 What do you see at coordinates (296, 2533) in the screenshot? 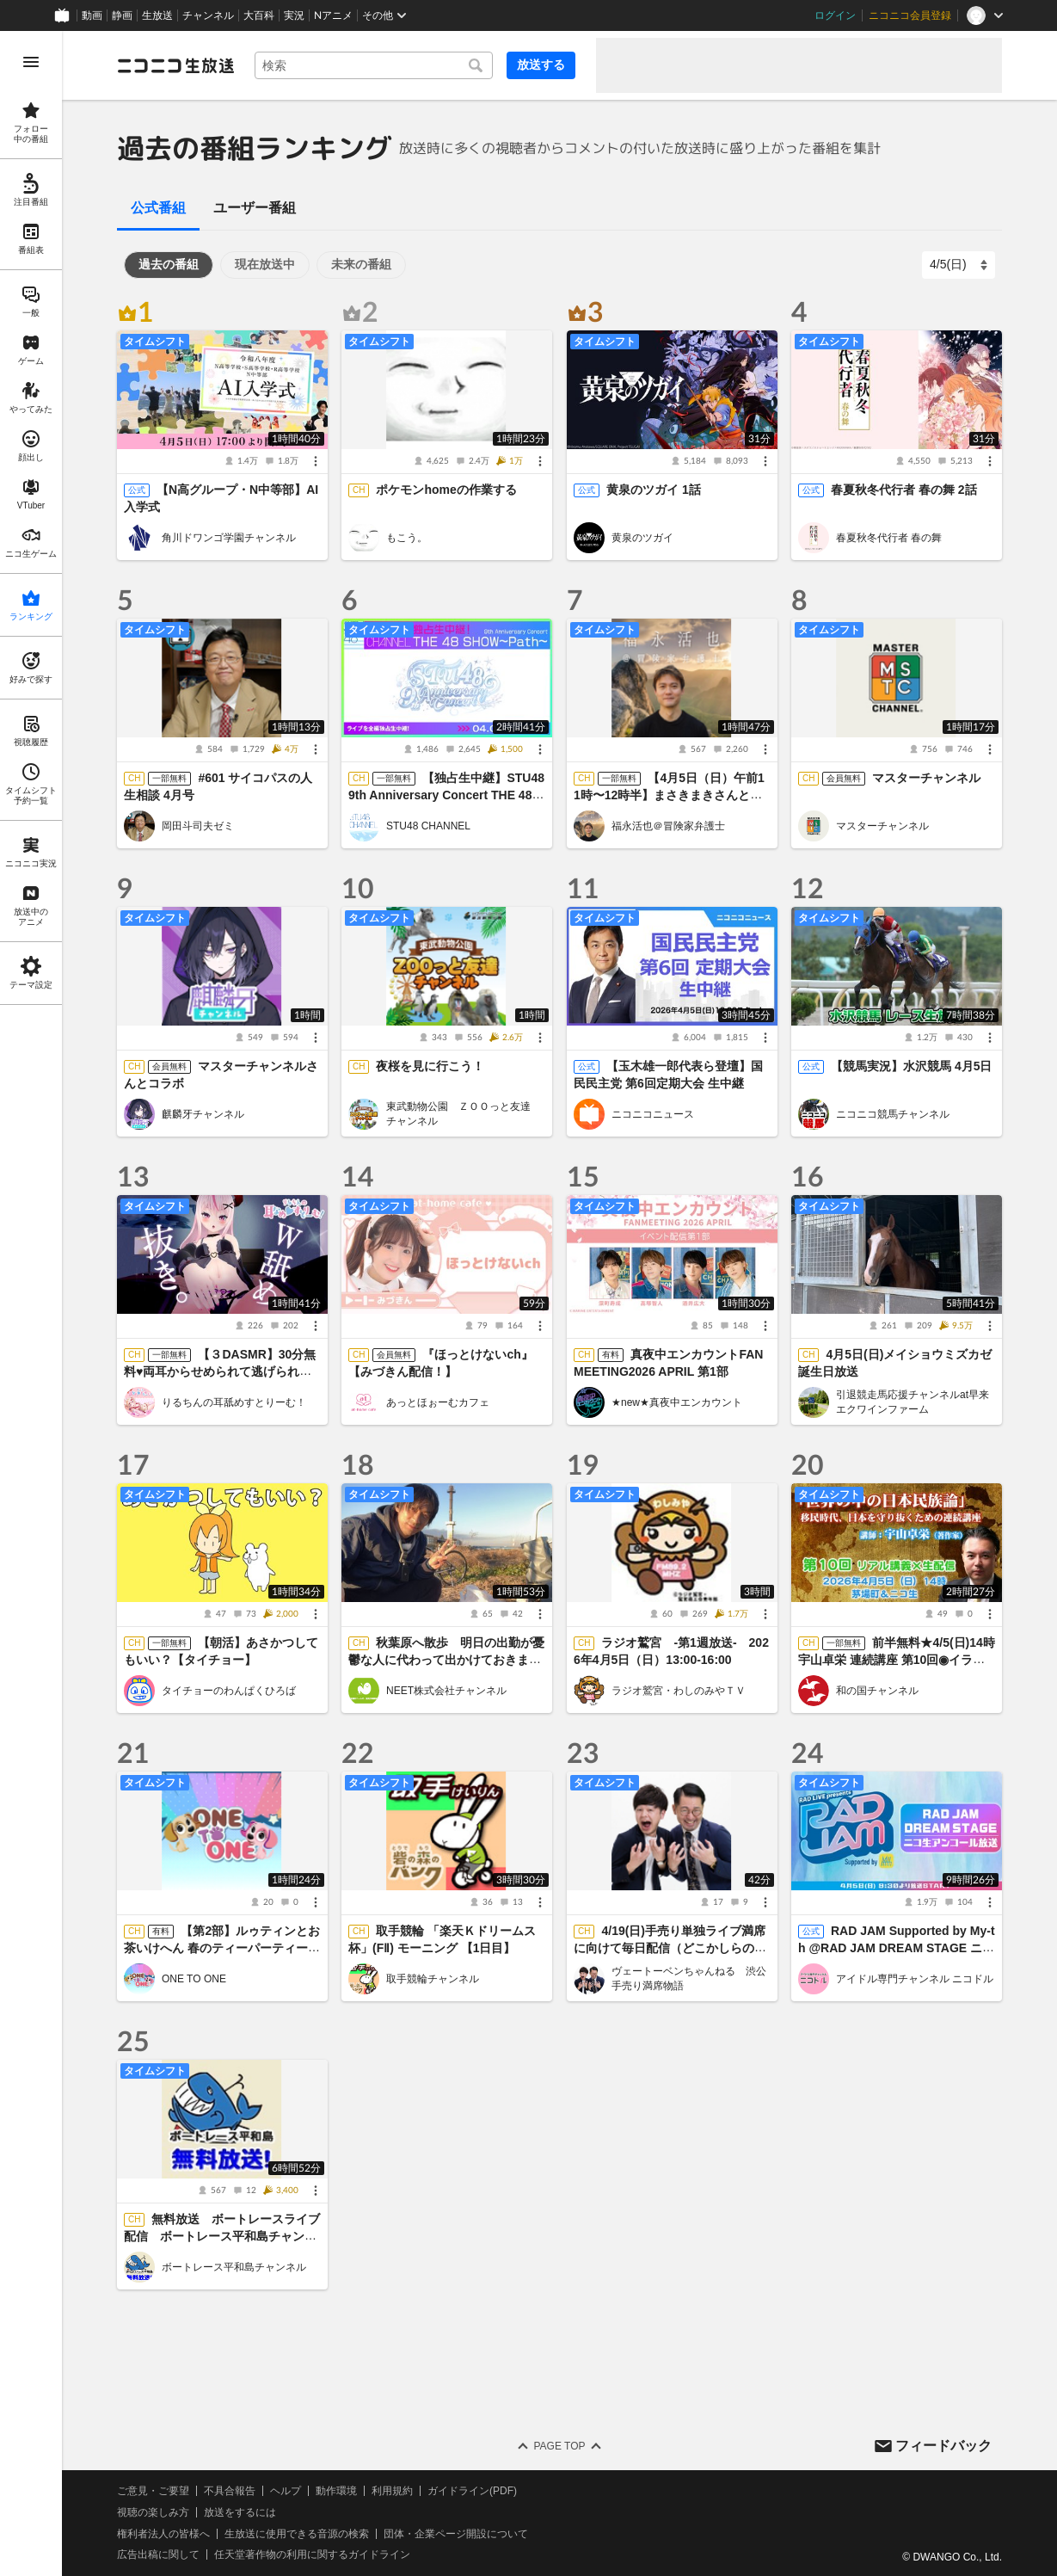
I see `生放送に使用できる音源の検索` at bounding box center [296, 2533].